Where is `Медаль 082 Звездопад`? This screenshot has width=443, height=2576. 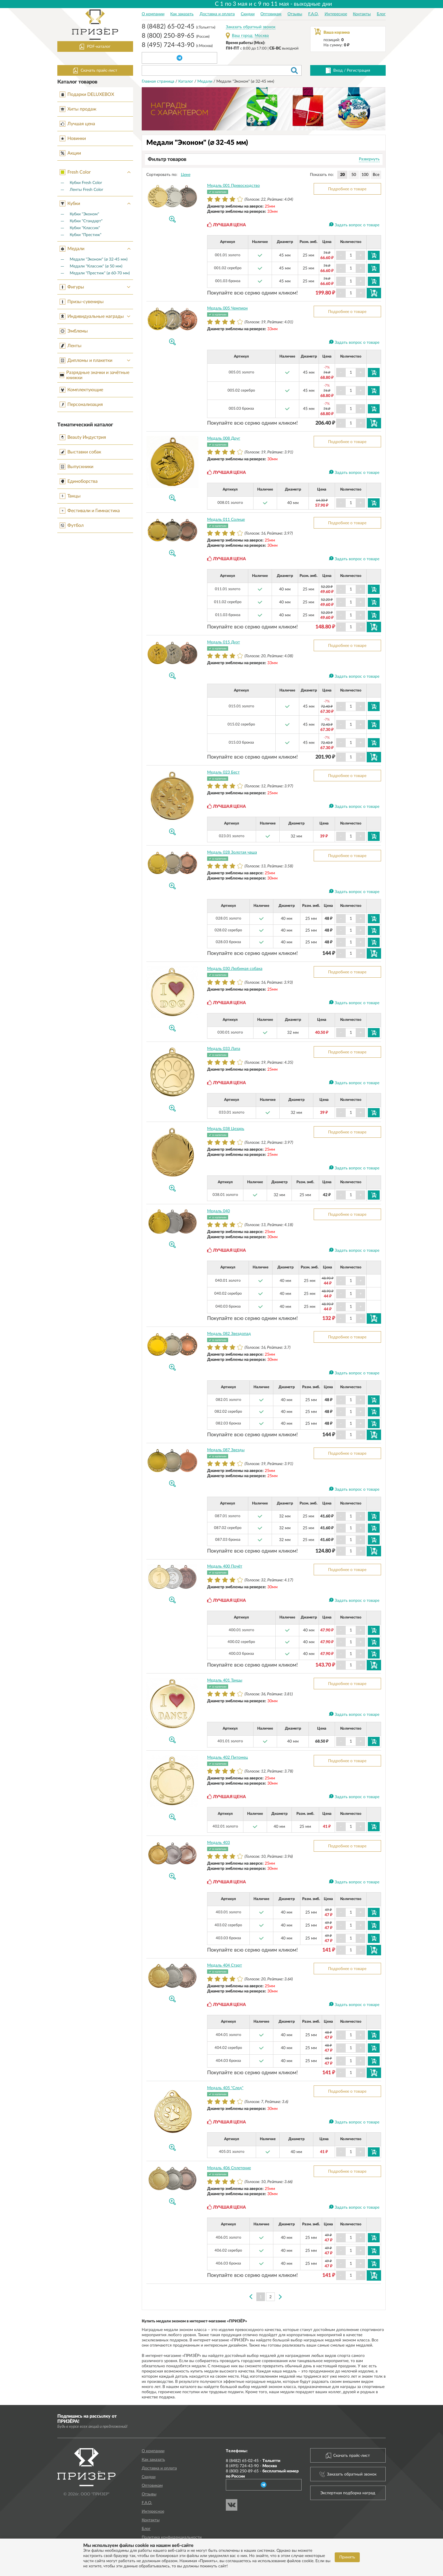
Медаль 082 Звездопад is located at coordinates (229, 1334).